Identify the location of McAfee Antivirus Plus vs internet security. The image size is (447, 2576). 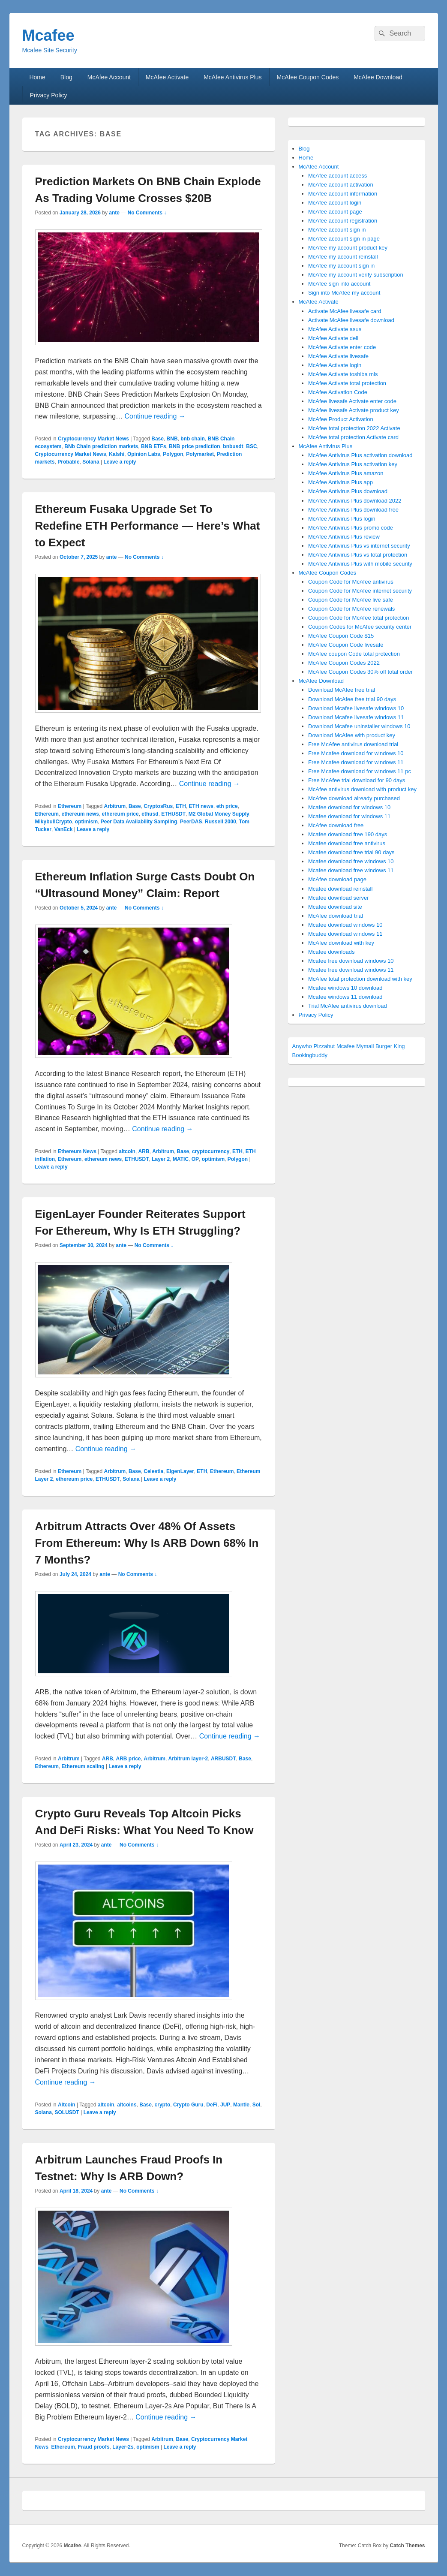
(359, 545).